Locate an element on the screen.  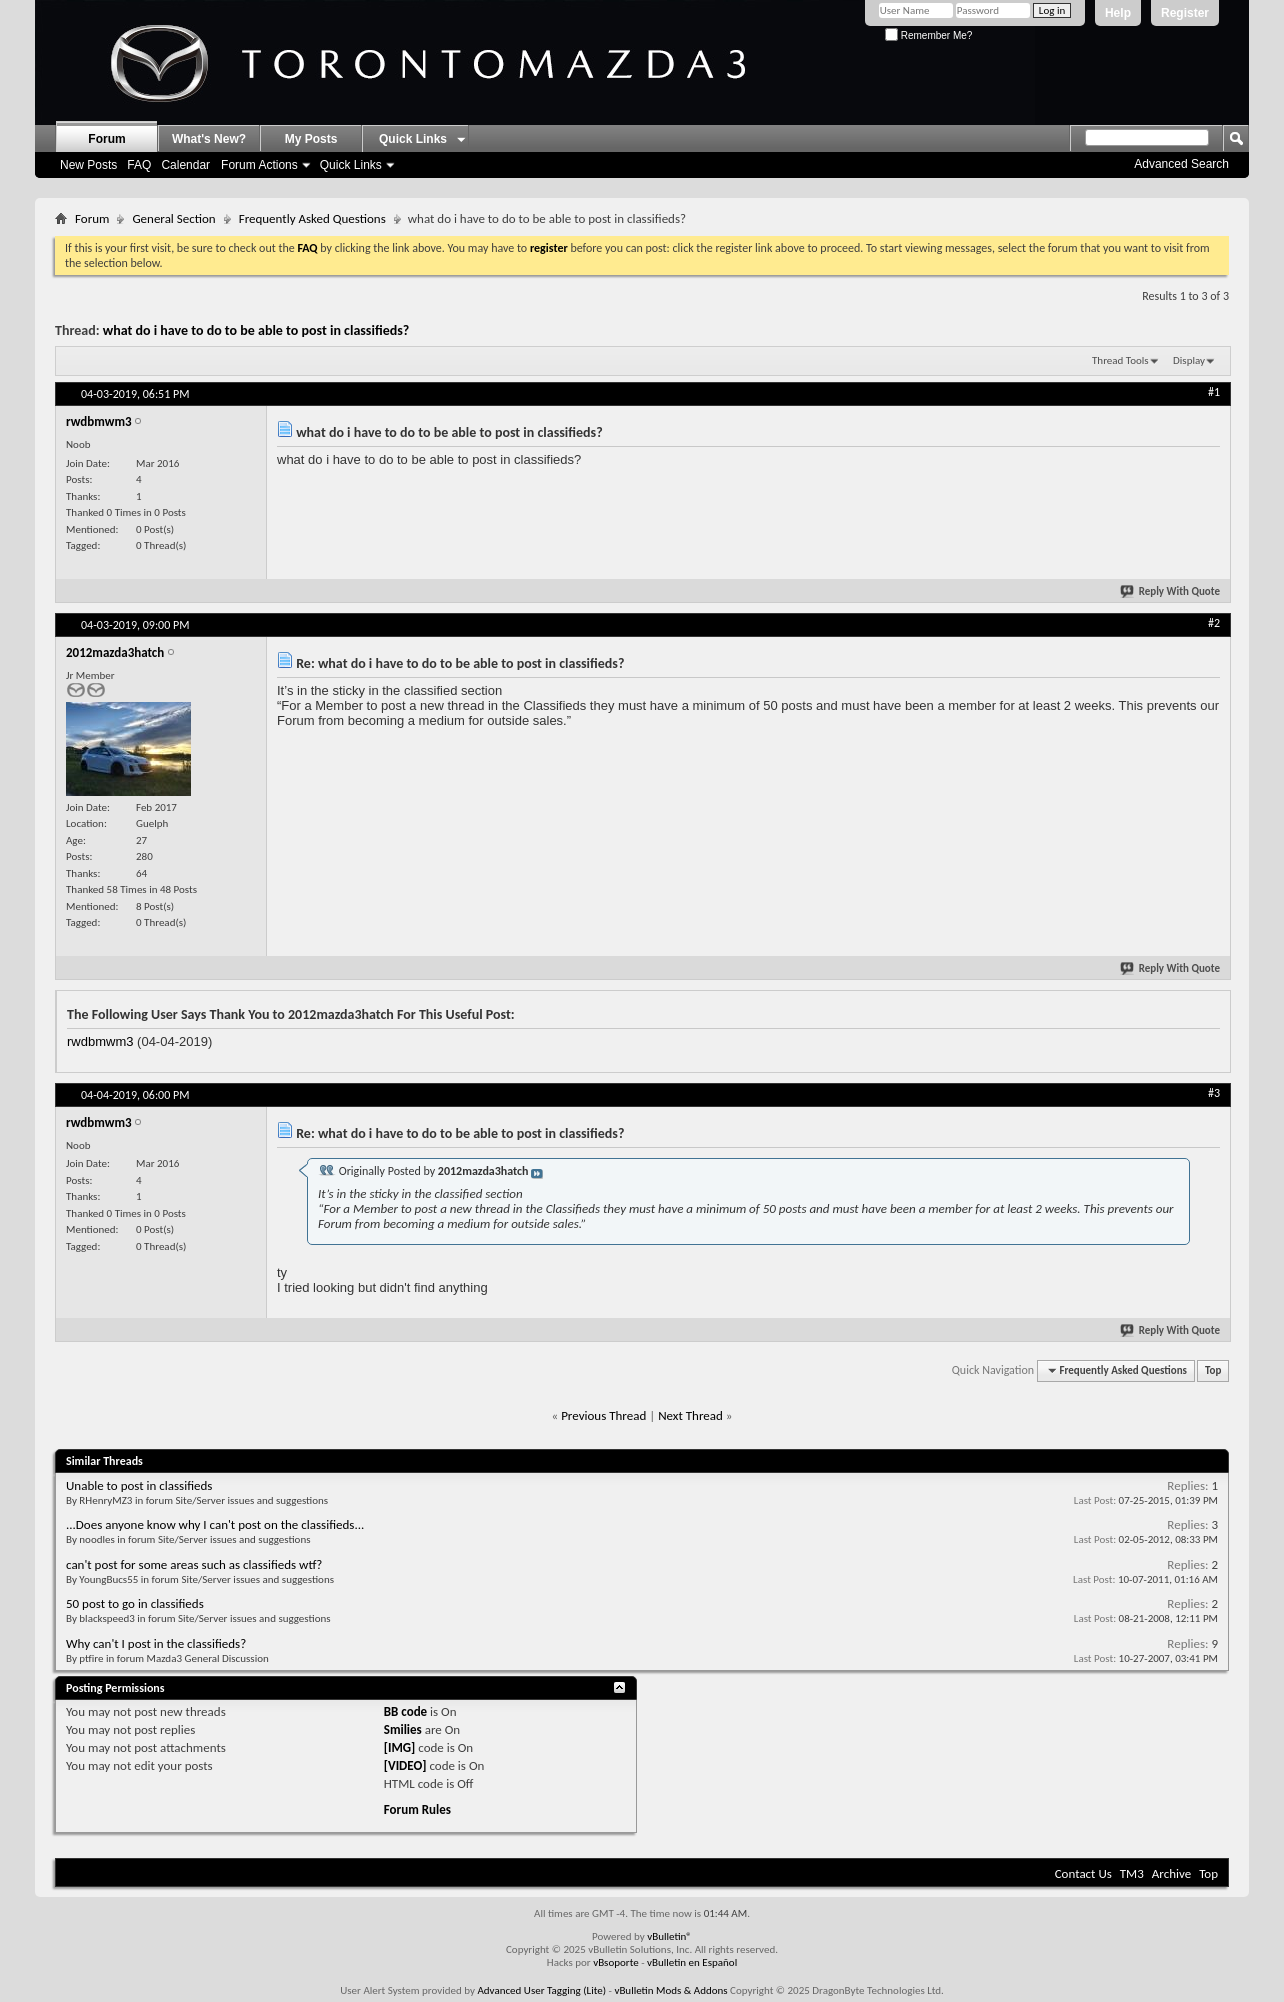
Next Thread is located at coordinates (690, 1415).